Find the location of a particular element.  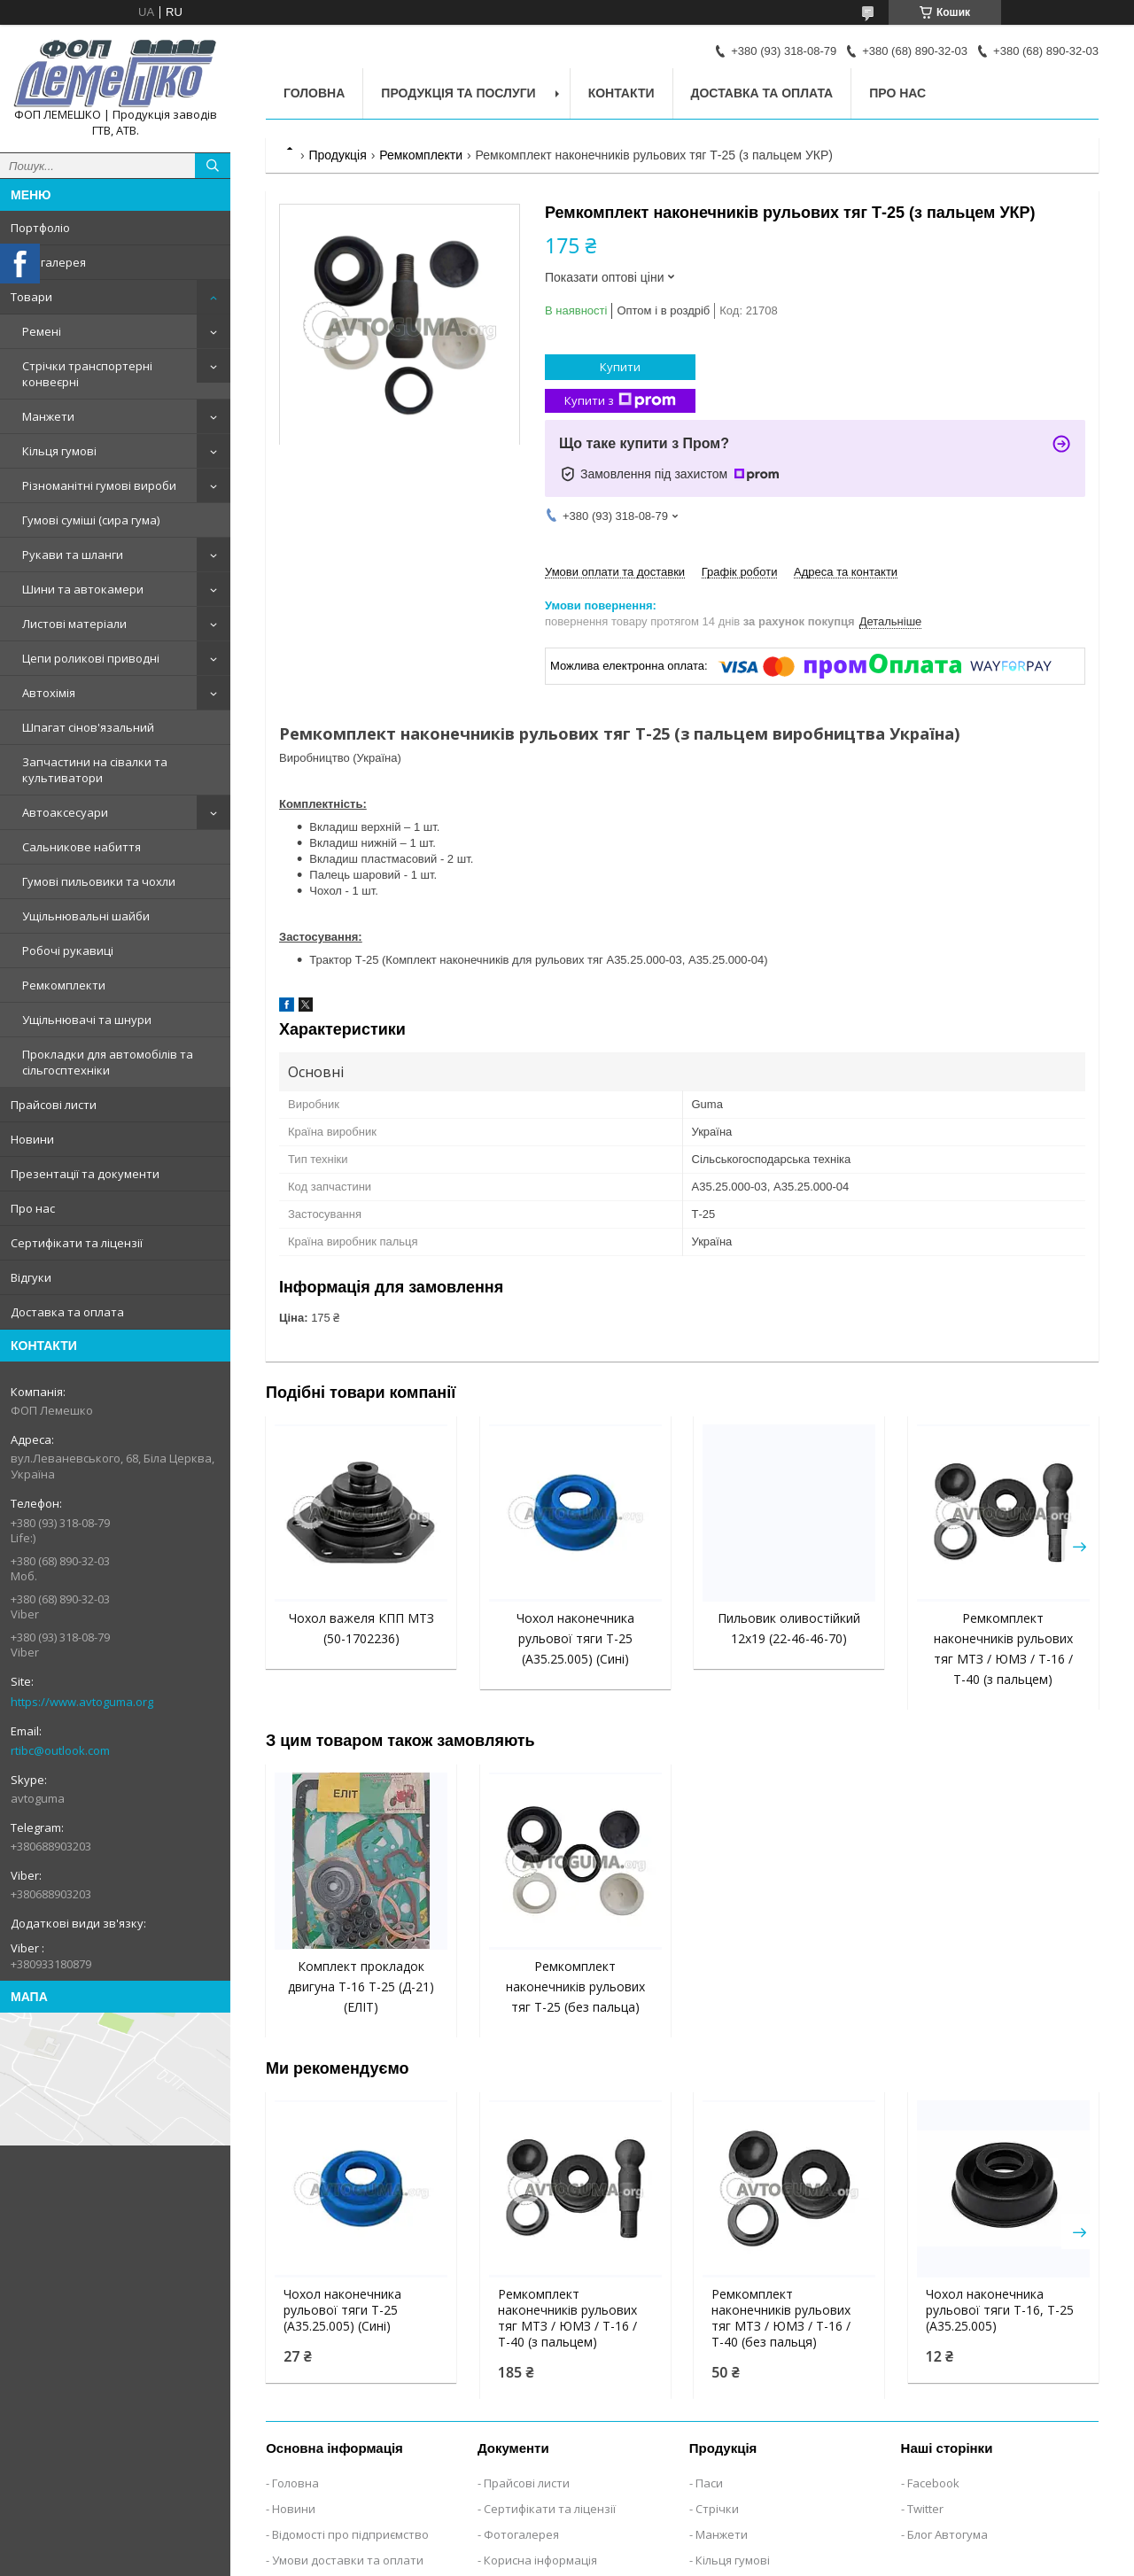

Умови доставки та оплати is located at coordinates (347, 2560).